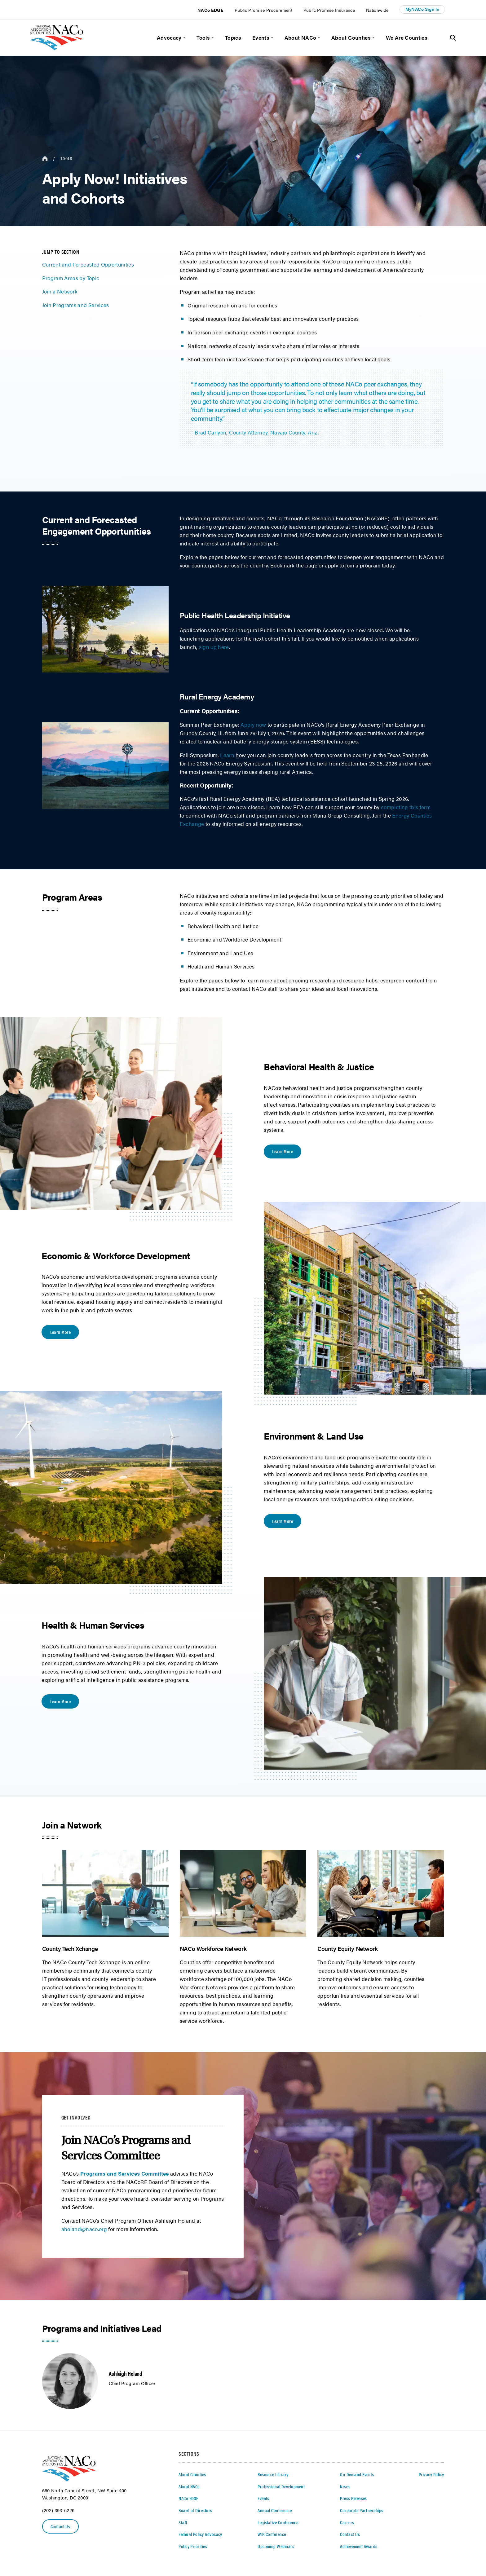 This screenshot has height=2576, width=486. I want to click on About NACo, so click(300, 37).